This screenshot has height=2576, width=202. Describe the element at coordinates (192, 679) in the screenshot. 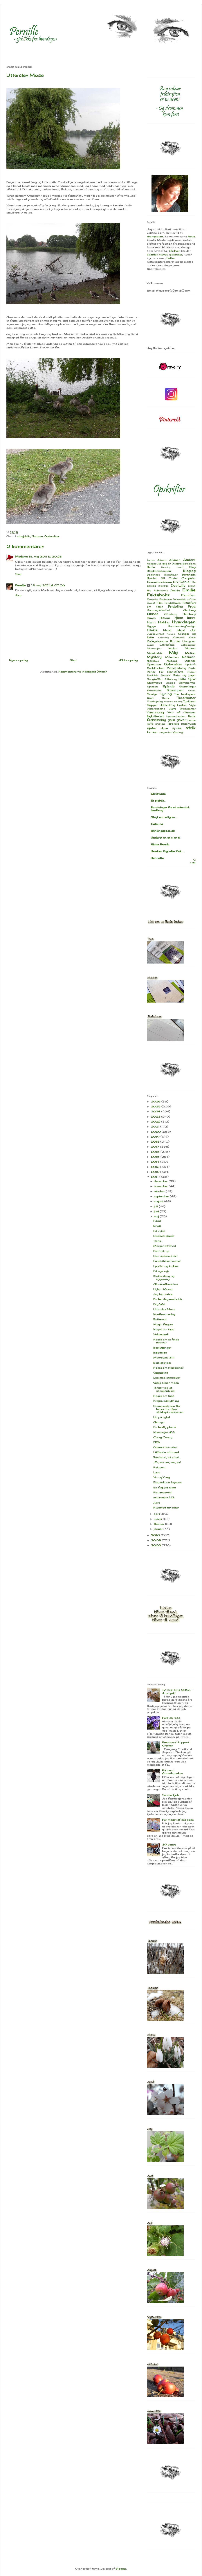

I see `Sjov` at that location.